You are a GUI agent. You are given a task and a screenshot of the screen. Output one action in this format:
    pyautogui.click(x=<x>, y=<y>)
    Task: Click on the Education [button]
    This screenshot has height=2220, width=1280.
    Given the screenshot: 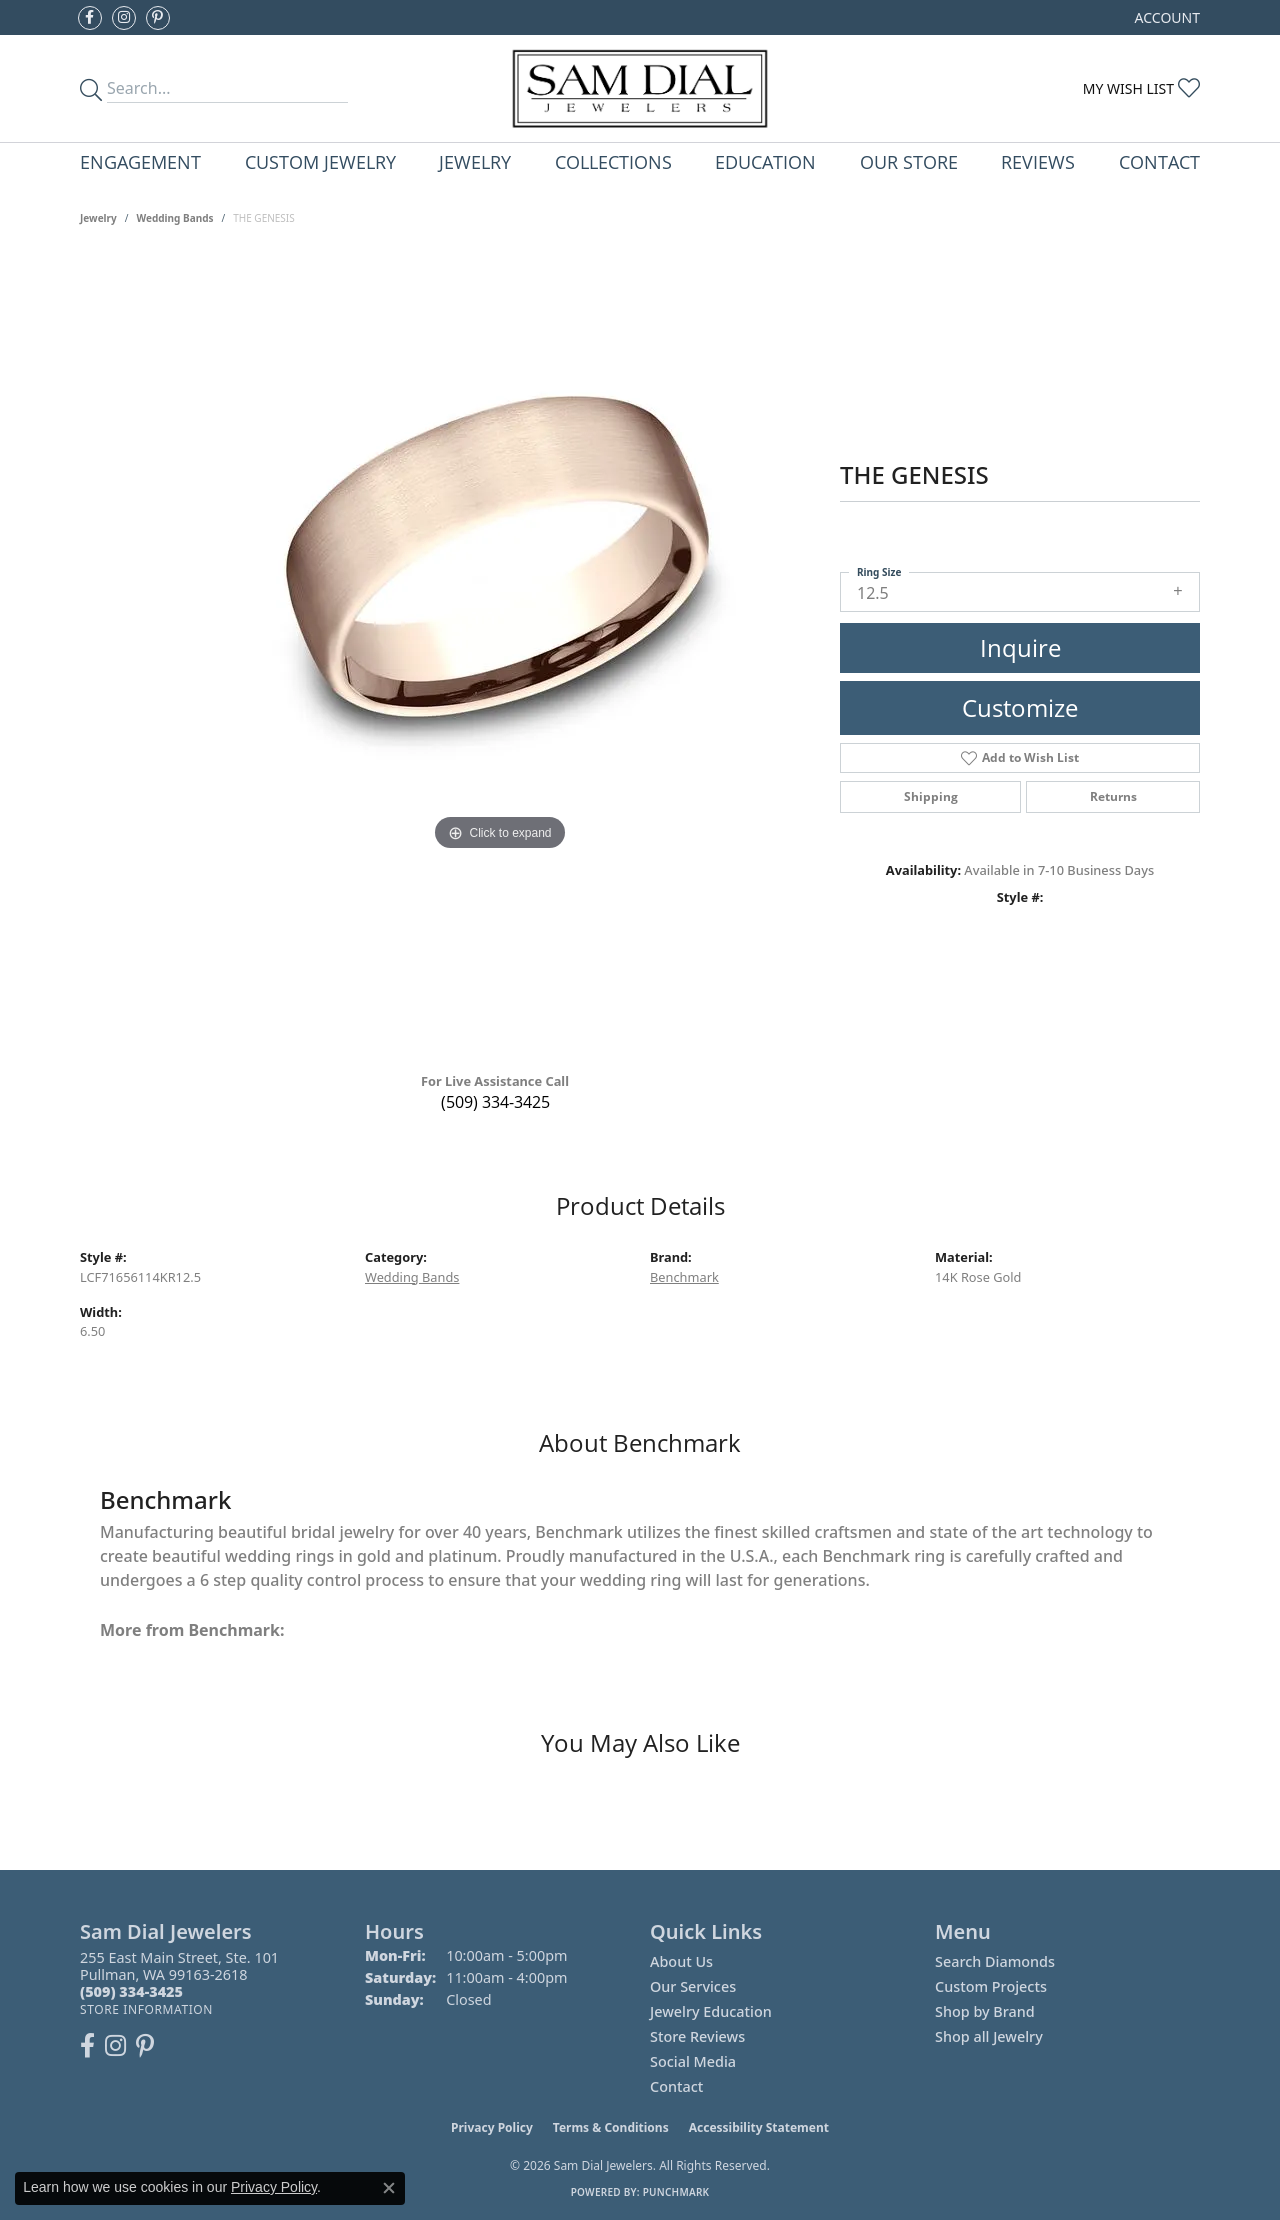 What is the action you would take?
    pyautogui.click(x=765, y=161)
    